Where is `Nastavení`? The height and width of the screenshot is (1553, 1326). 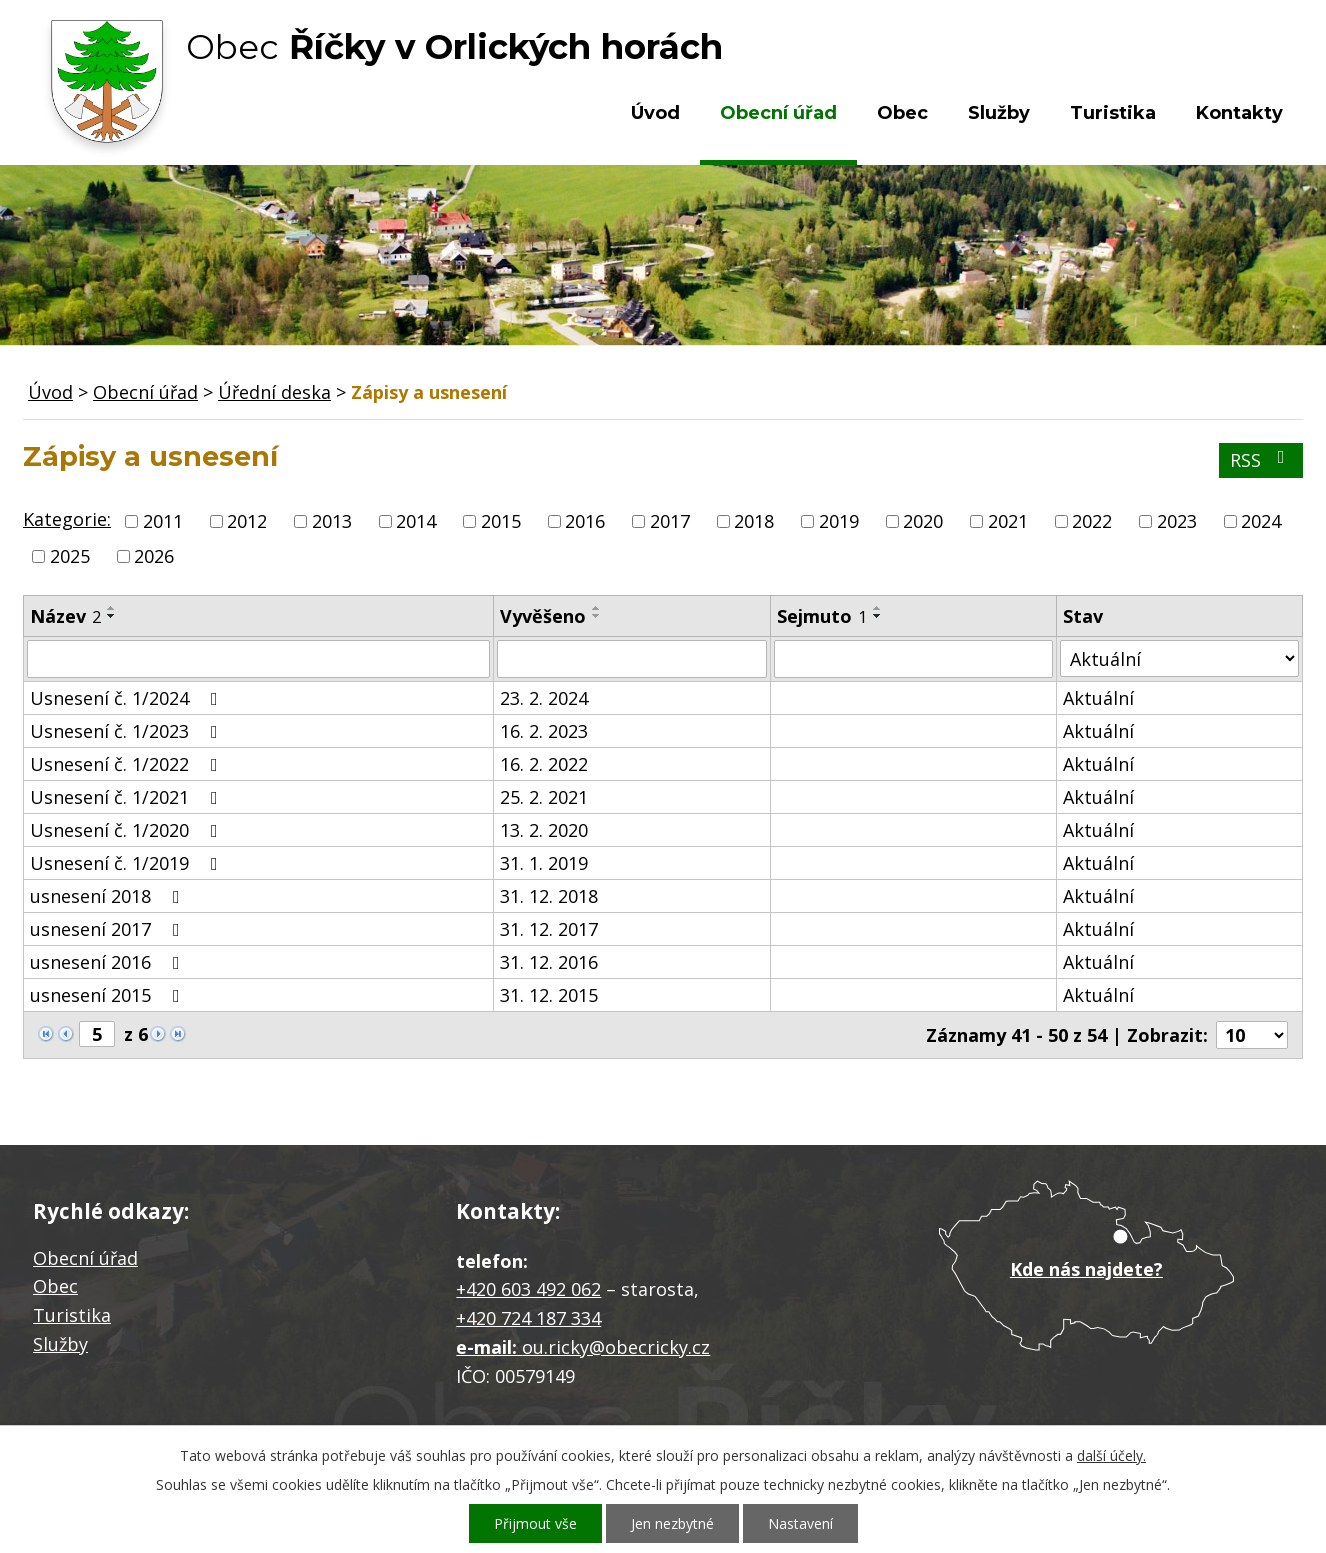 Nastavení is located at coordinates (800, 1523).